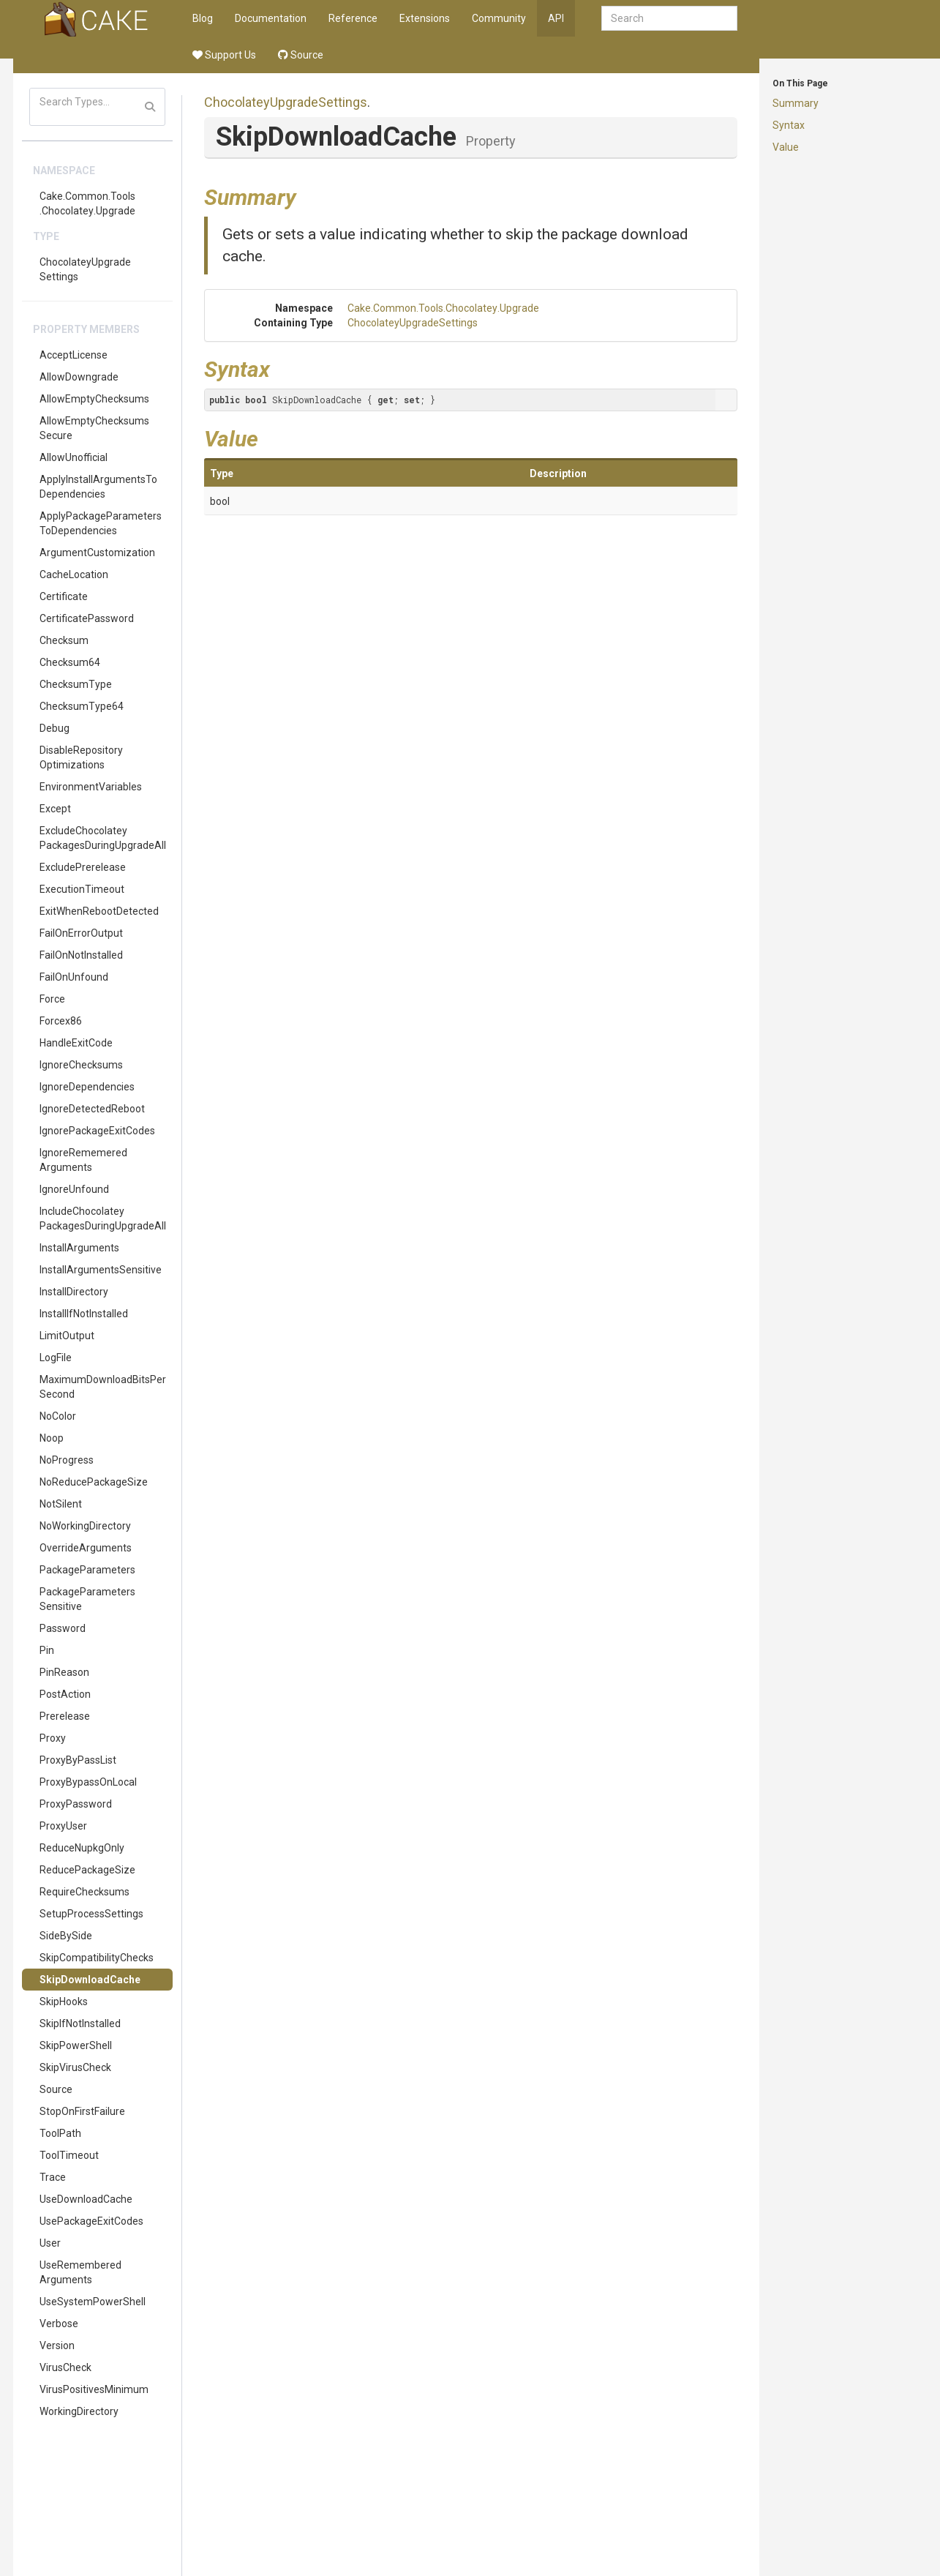 Image resolution: width=940 pixels, height=2576 pixels. What do you see at coordinates (83, 1160) in the screenshot?
I see `IgnoreRememeredArguments` at bounding box center [83, 1160].